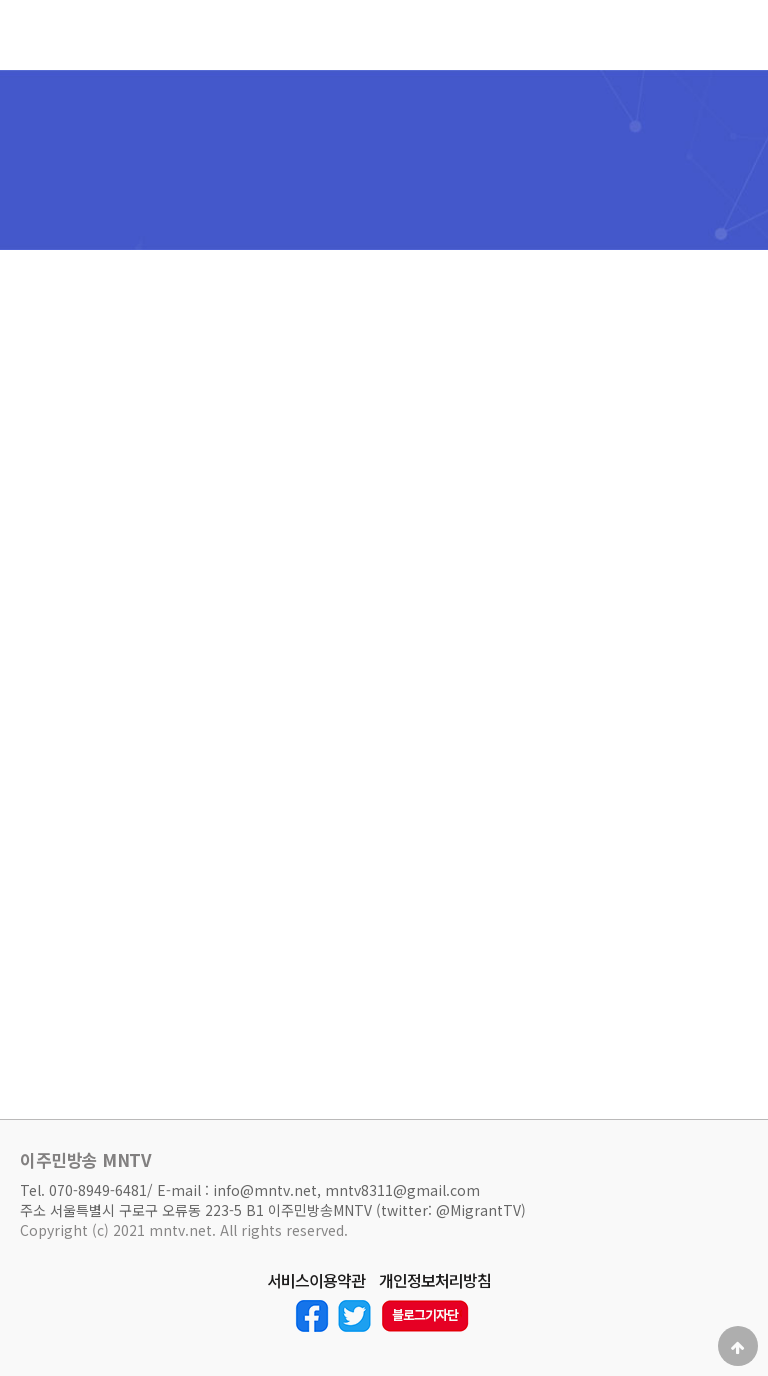 This screenshot has height=1376, width=768. I want to click on 서비스이용약관, so click(316, 1281).